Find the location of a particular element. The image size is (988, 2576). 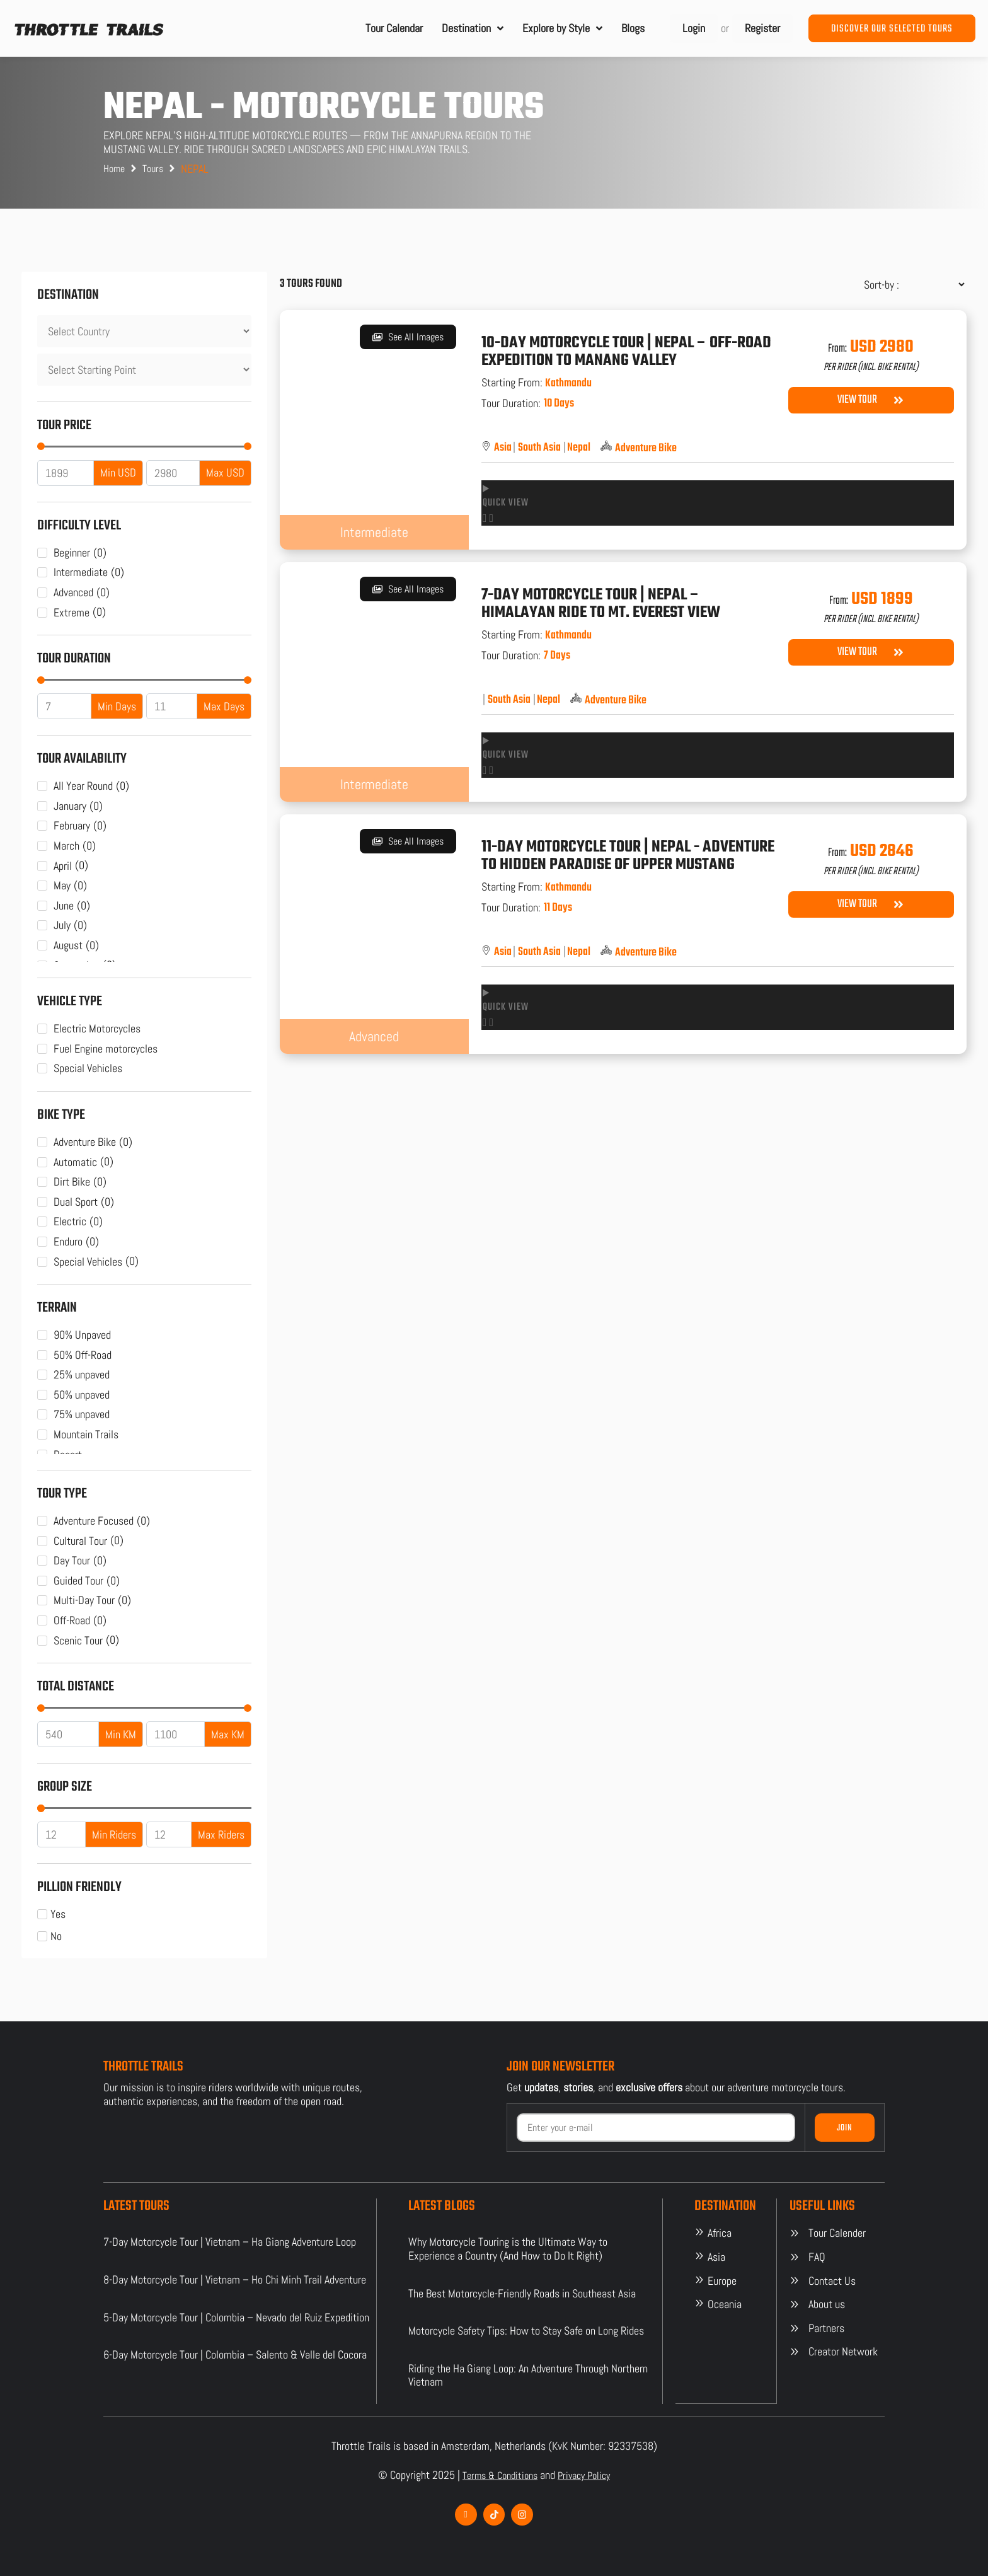

Advanced is located at coordinates (374, 1036).